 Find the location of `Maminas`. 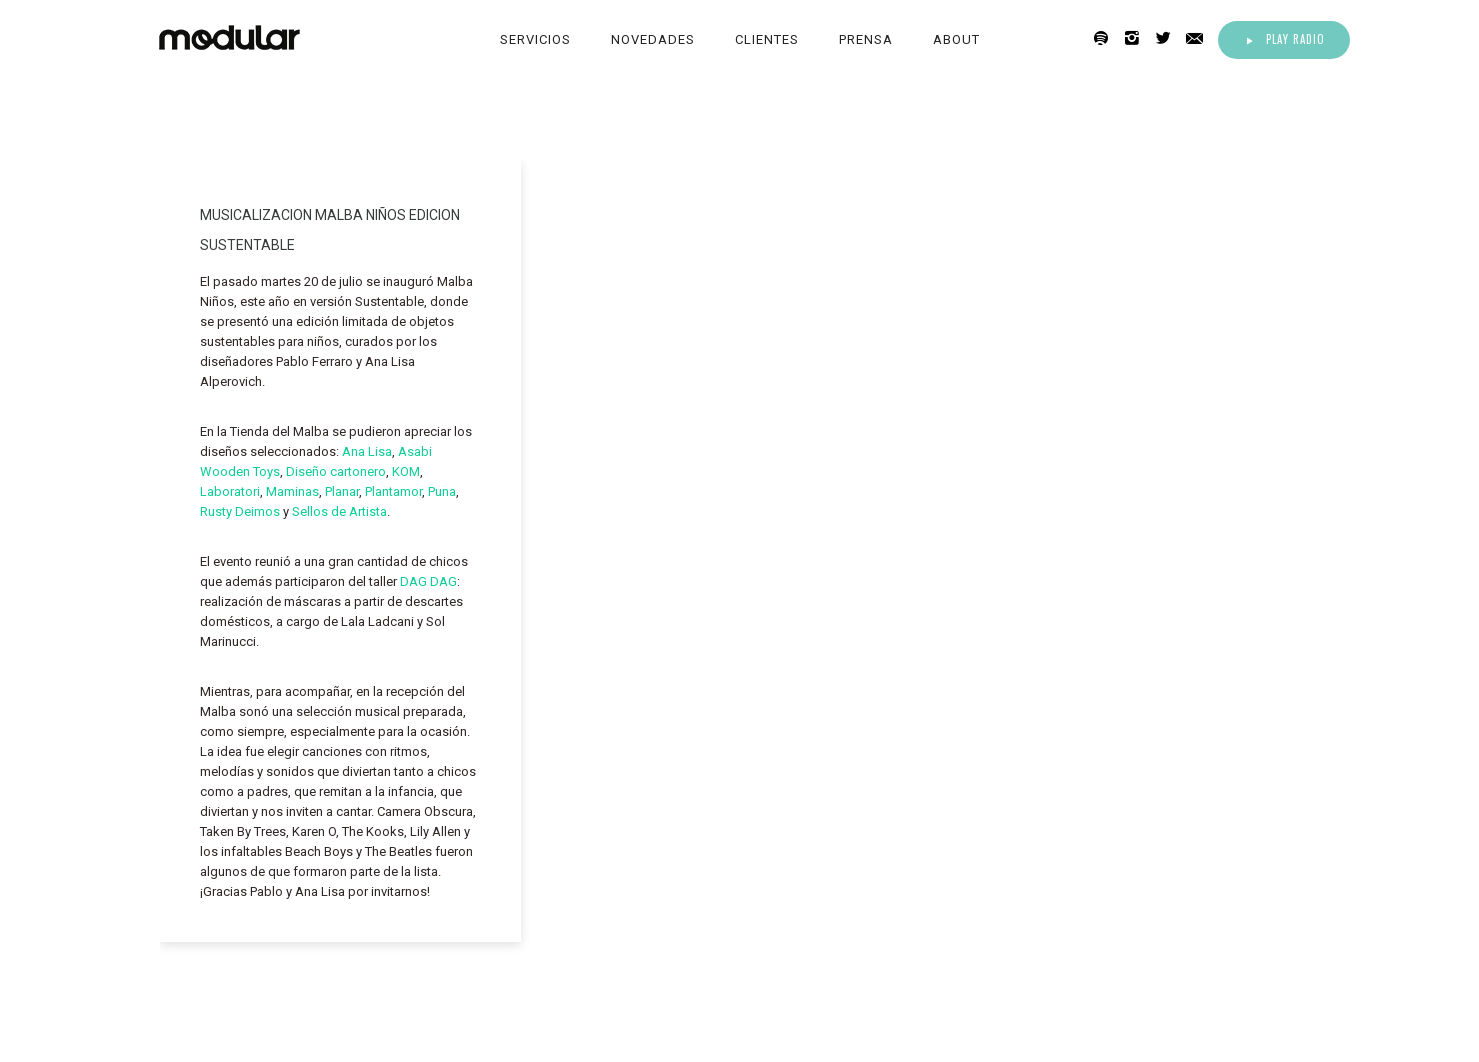

Maminas is located at coordinates (292, 491).